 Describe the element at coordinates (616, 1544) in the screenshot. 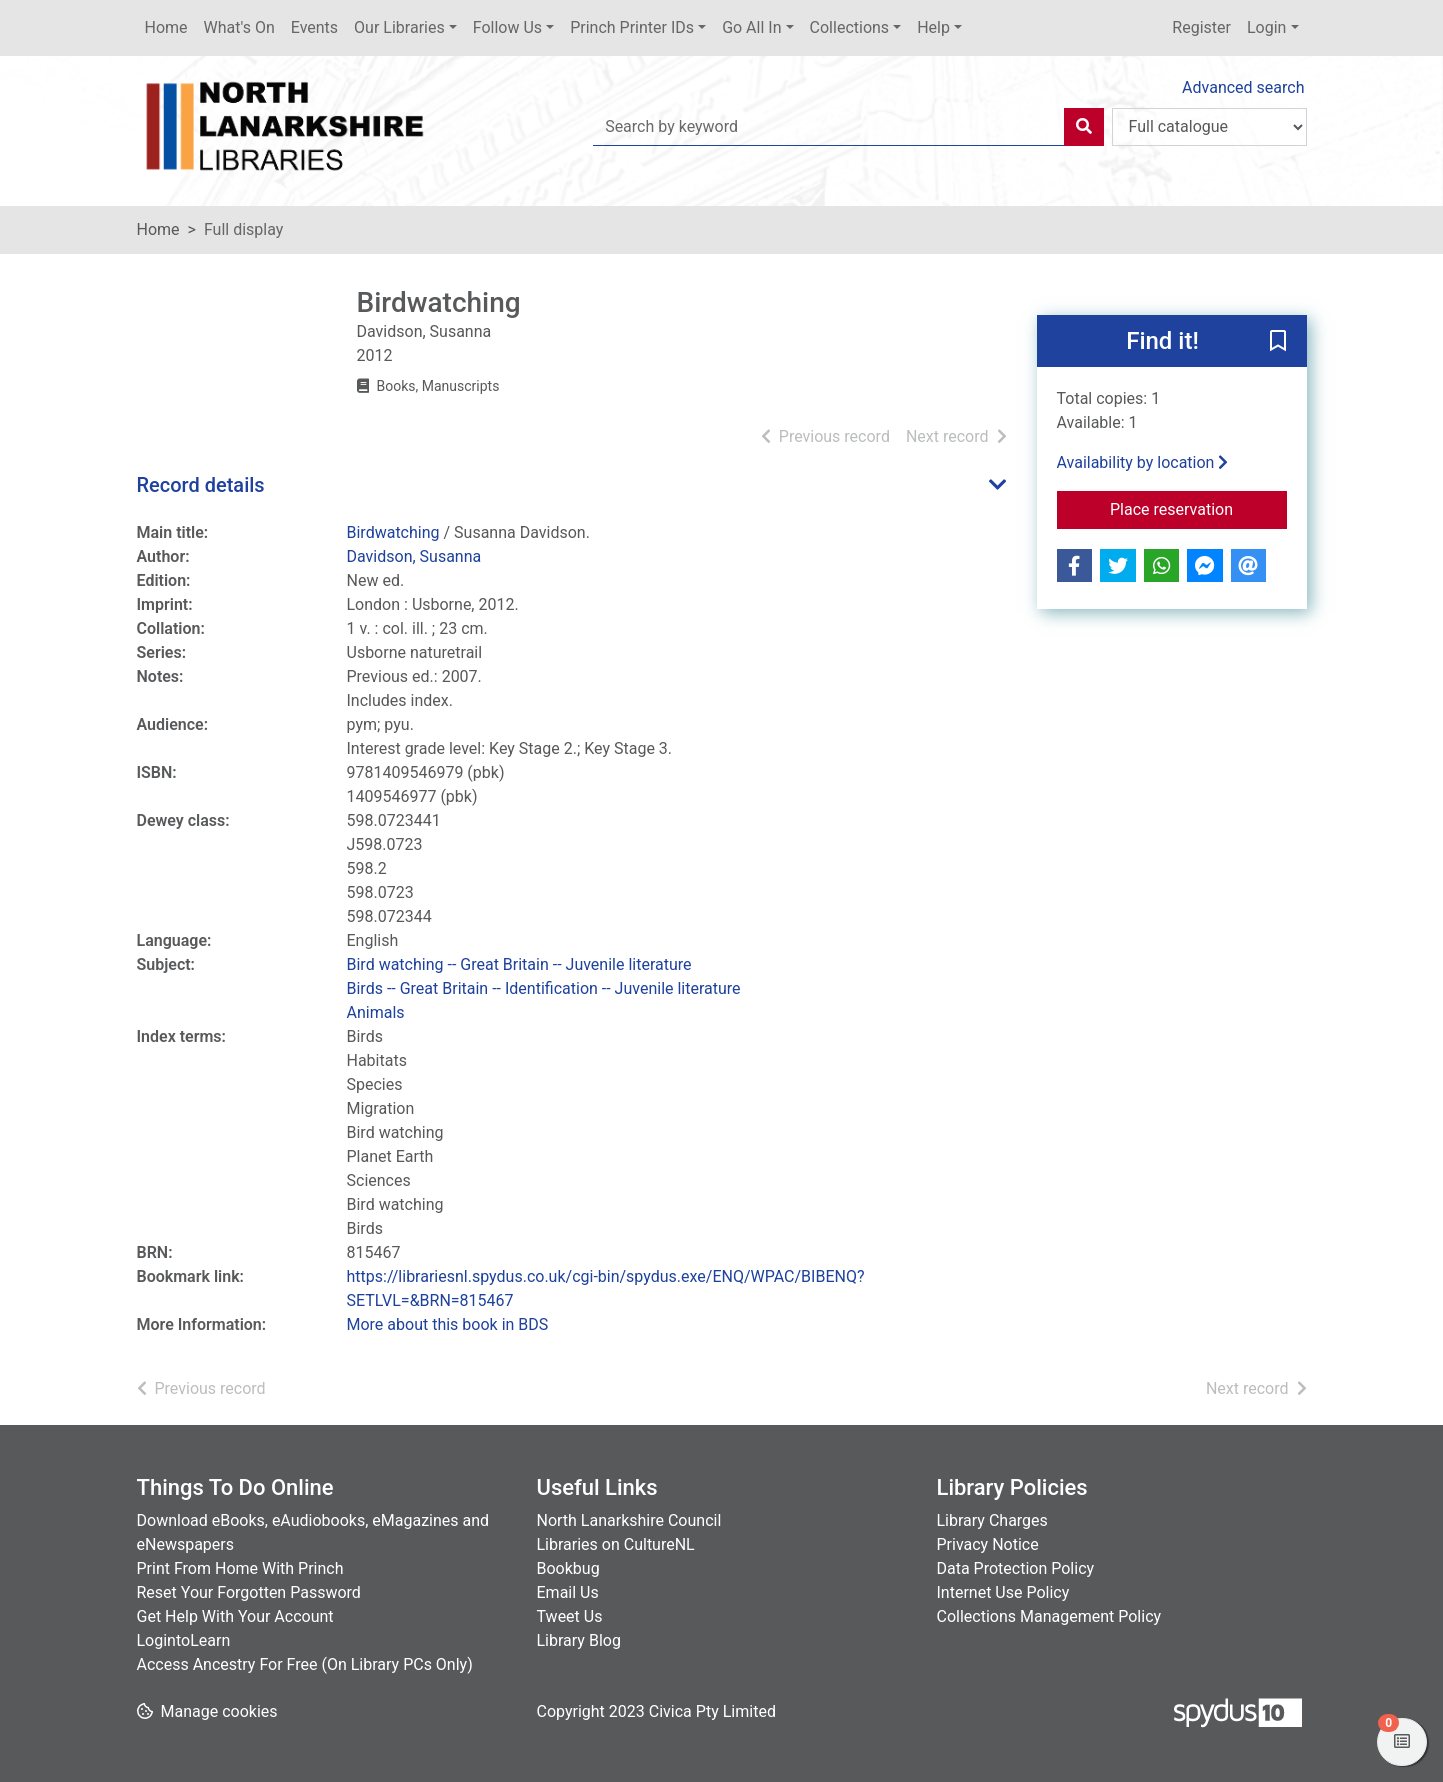

I see `Libraries on CultureNL` at that location.